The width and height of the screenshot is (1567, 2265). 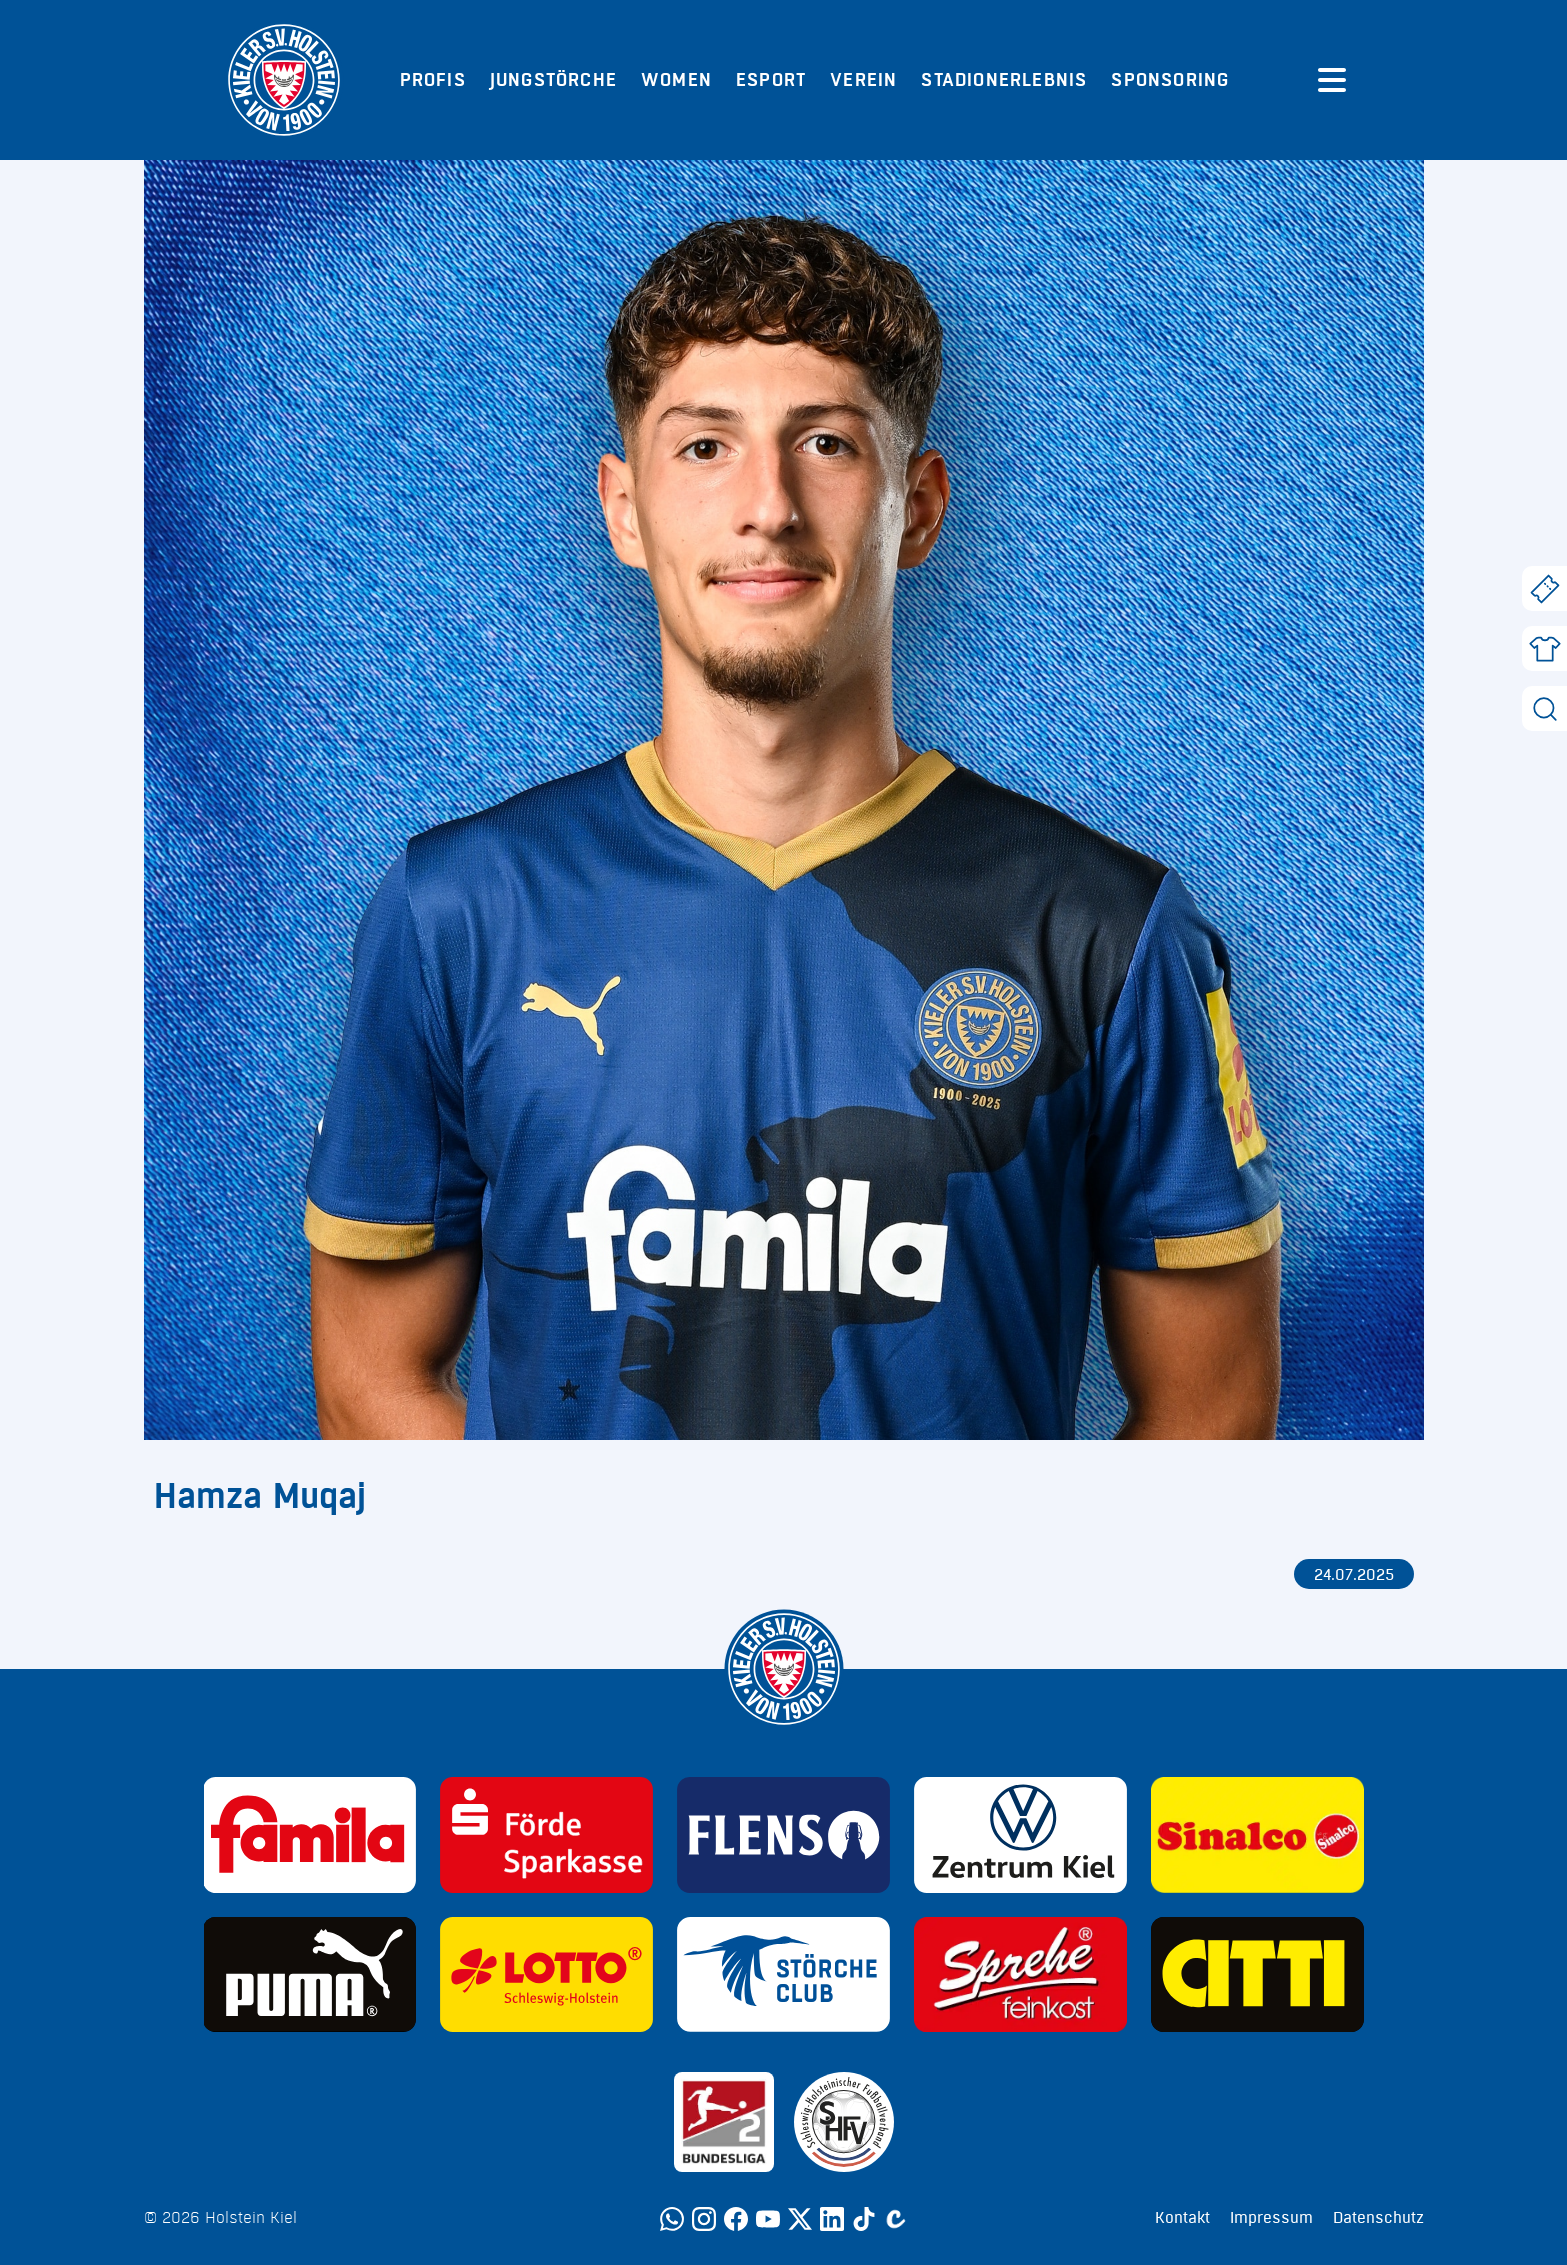 What do you see at coordinates (704, 2219) in the screenshot?
I see `[Instagram]` at bounding box center [704, 2219].